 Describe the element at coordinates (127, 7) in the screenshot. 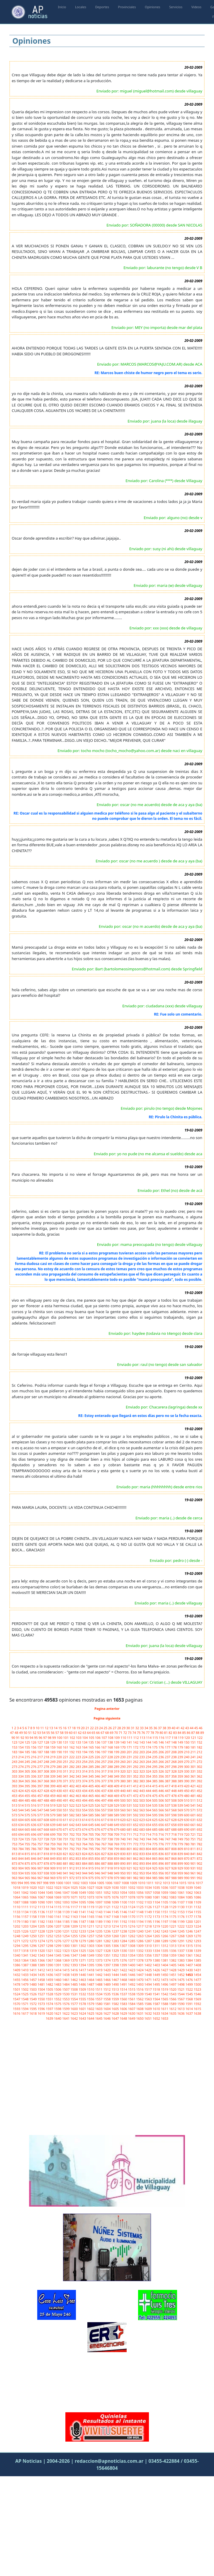

I see `Provinciales` at that location.